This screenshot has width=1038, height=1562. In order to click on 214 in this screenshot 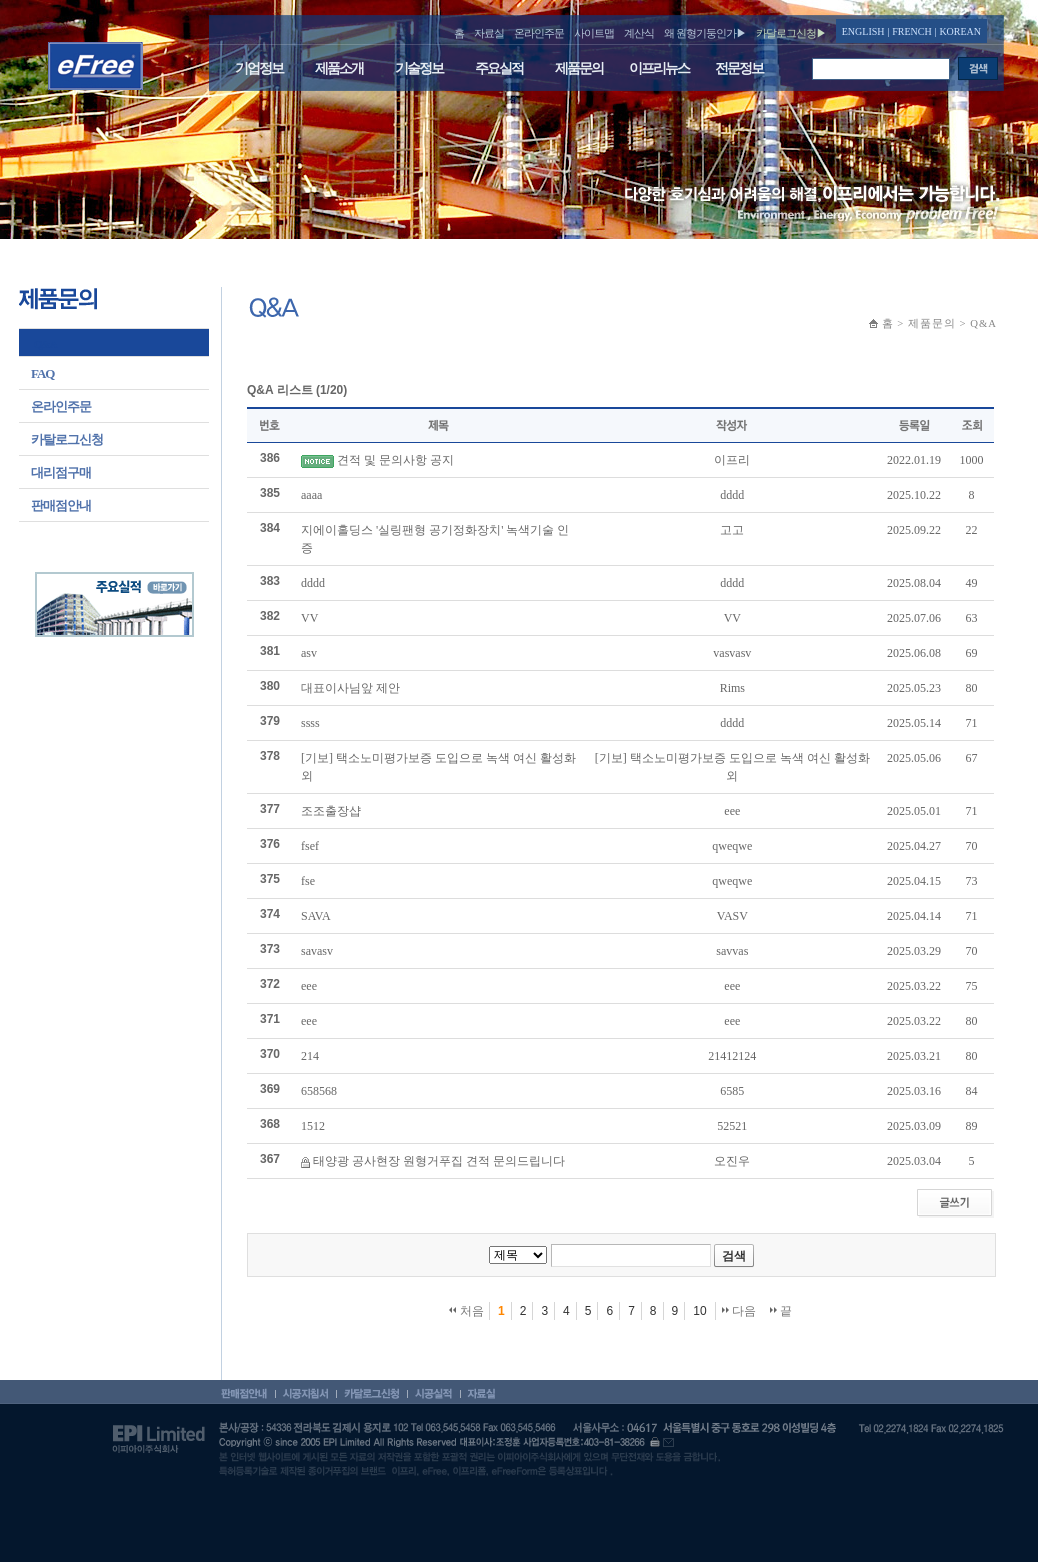, I will do `click(310, 1056)`.